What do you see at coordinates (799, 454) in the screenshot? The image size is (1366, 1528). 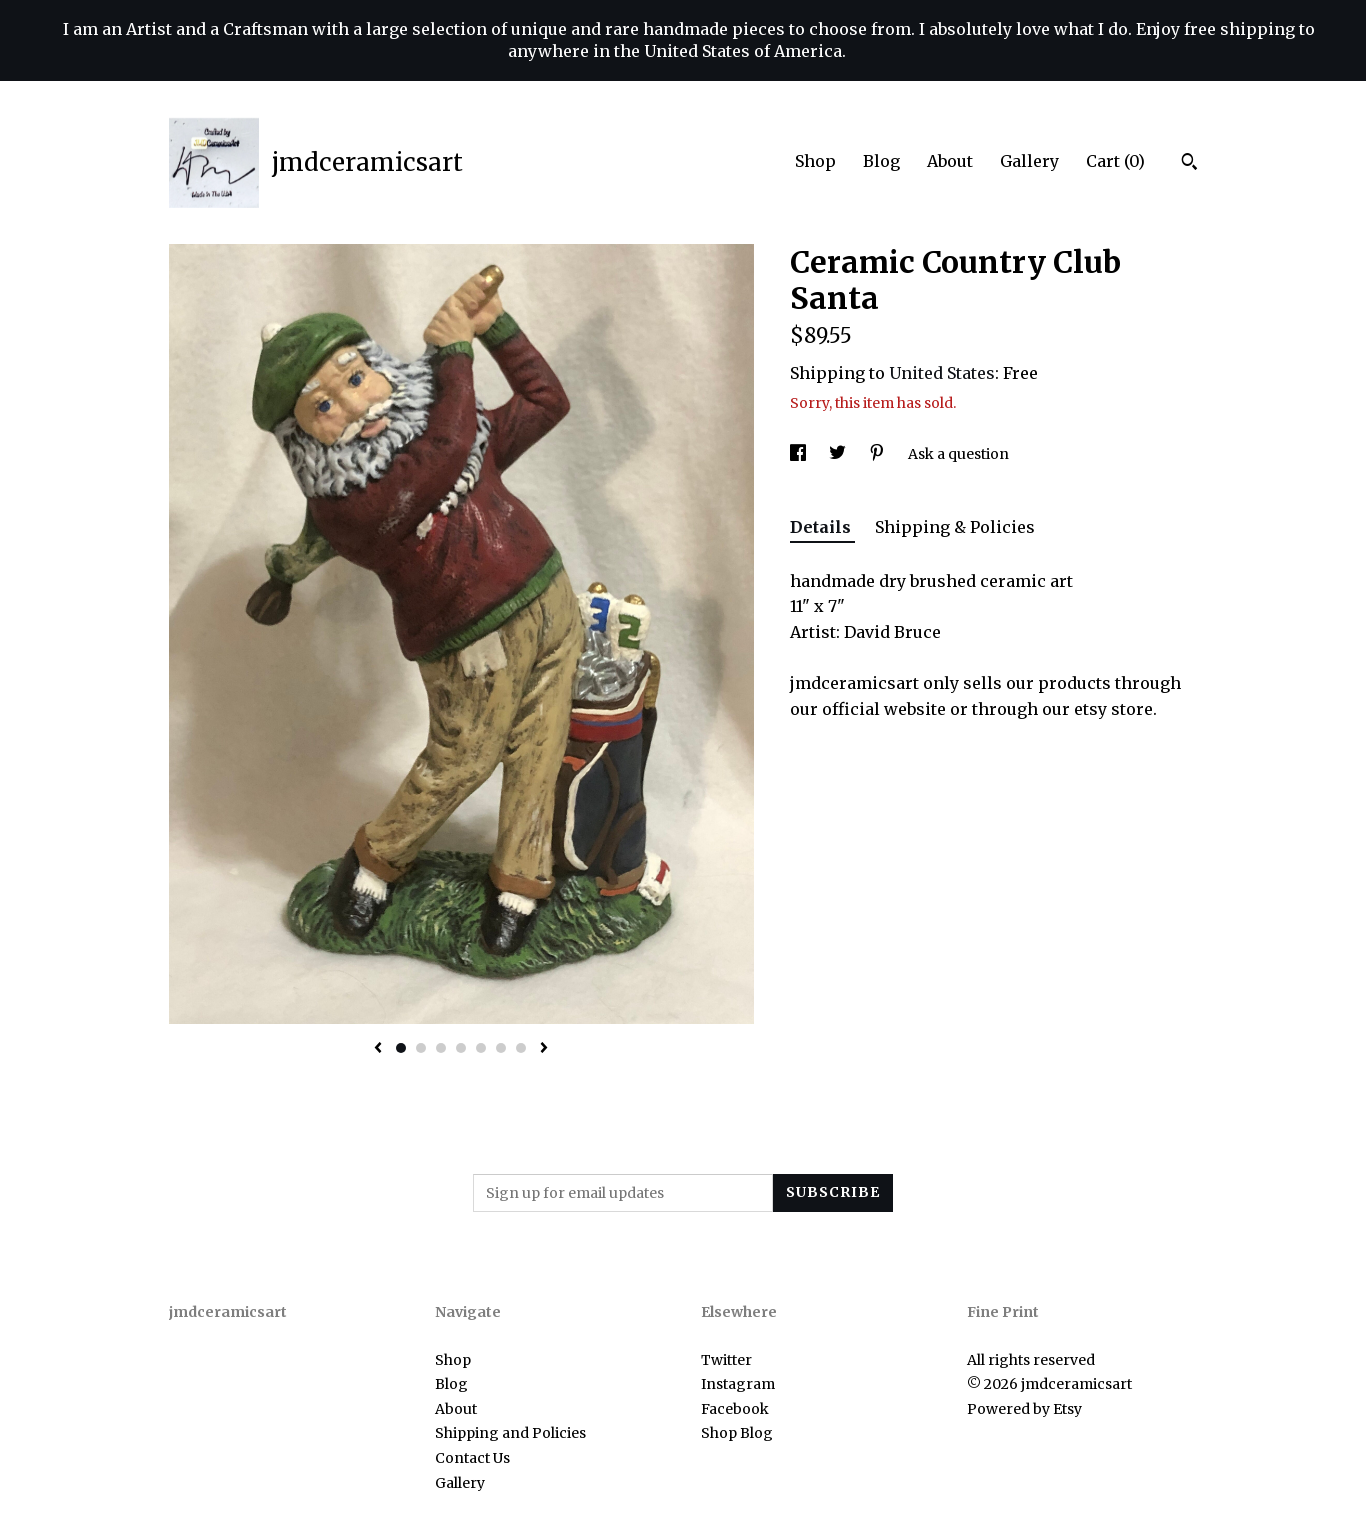 I see `[social media share for facebook]` at bounding box center [799, 454].